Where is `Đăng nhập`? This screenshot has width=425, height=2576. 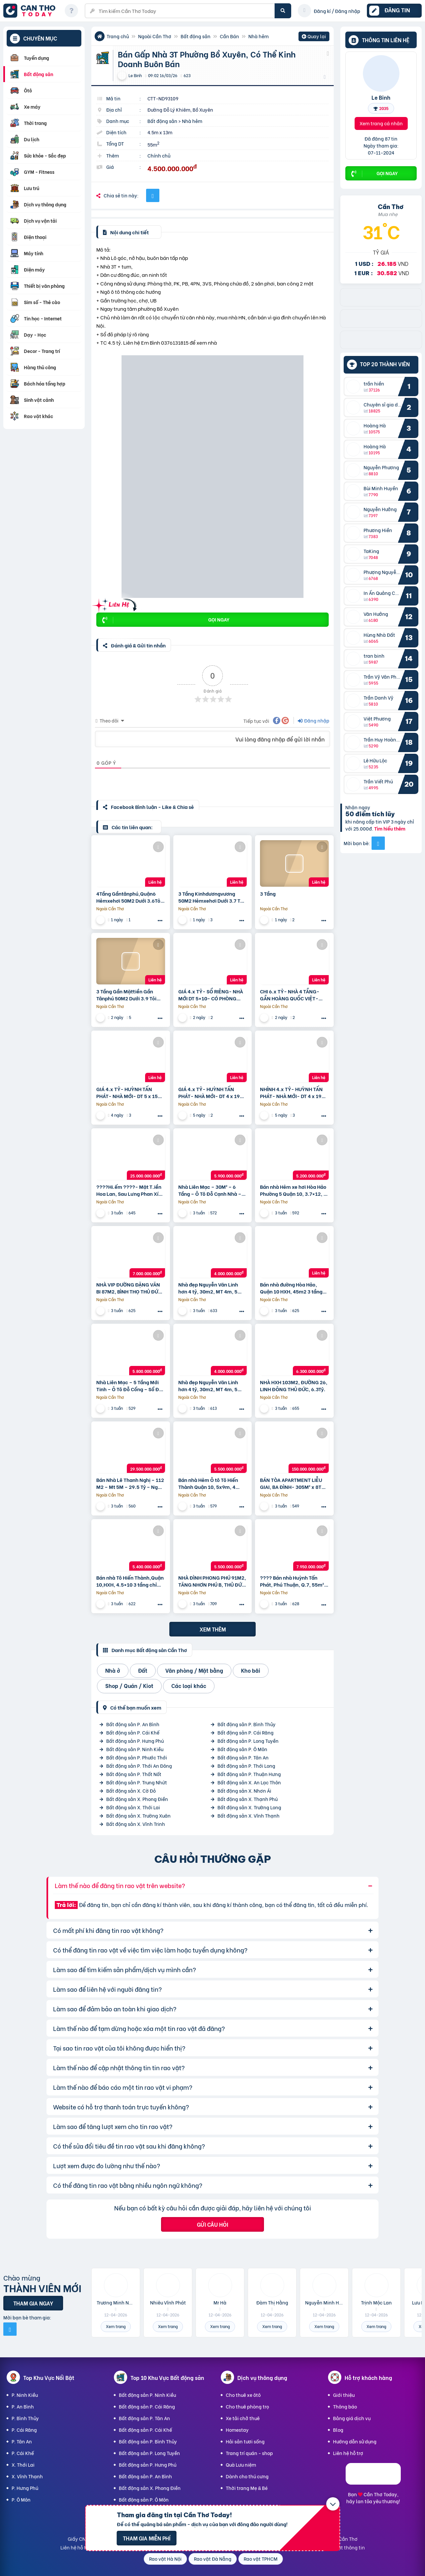
Đăng nhập is located at coordinates (313, 720).